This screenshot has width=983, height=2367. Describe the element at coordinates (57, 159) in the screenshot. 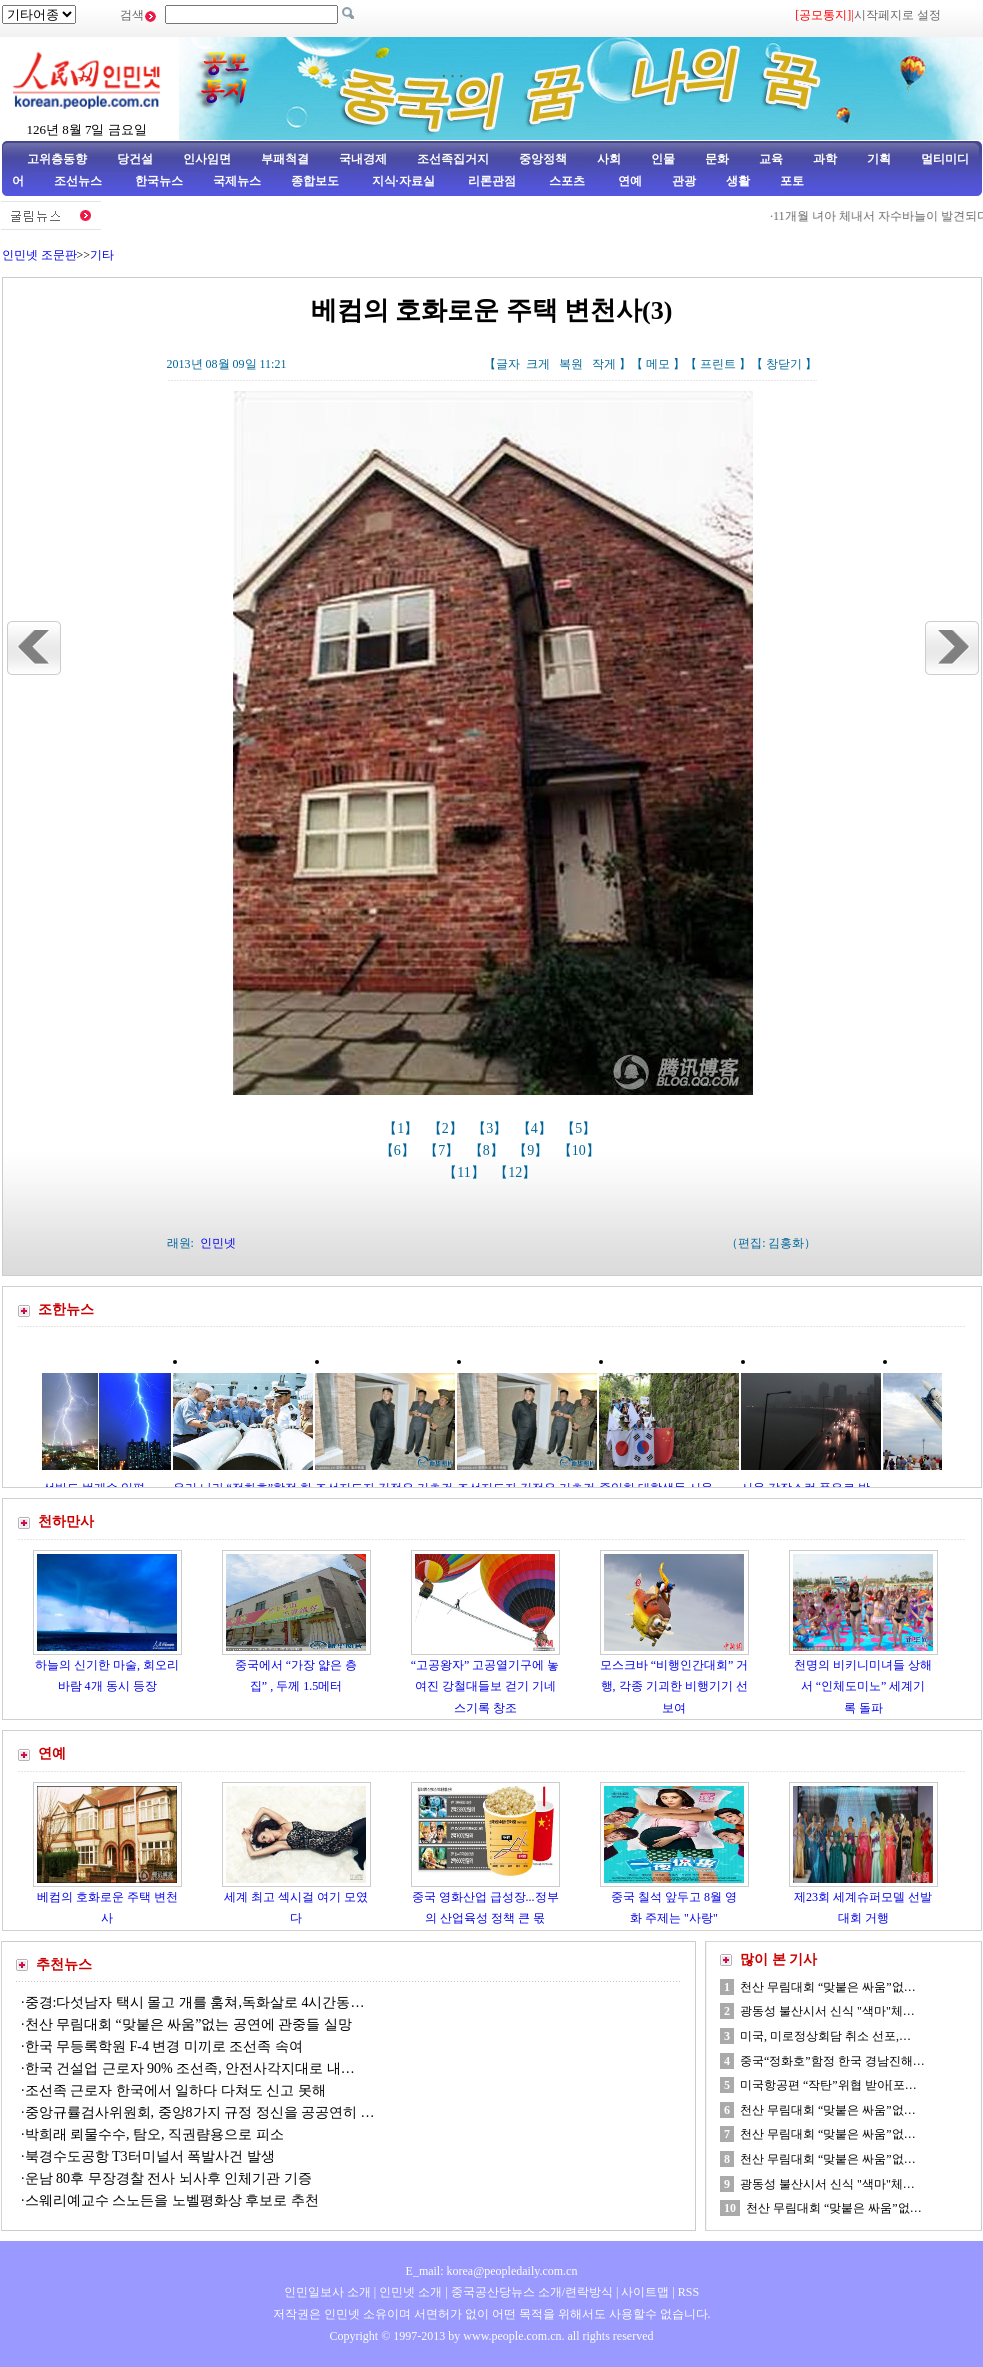

I see `고위층동향` at that location.